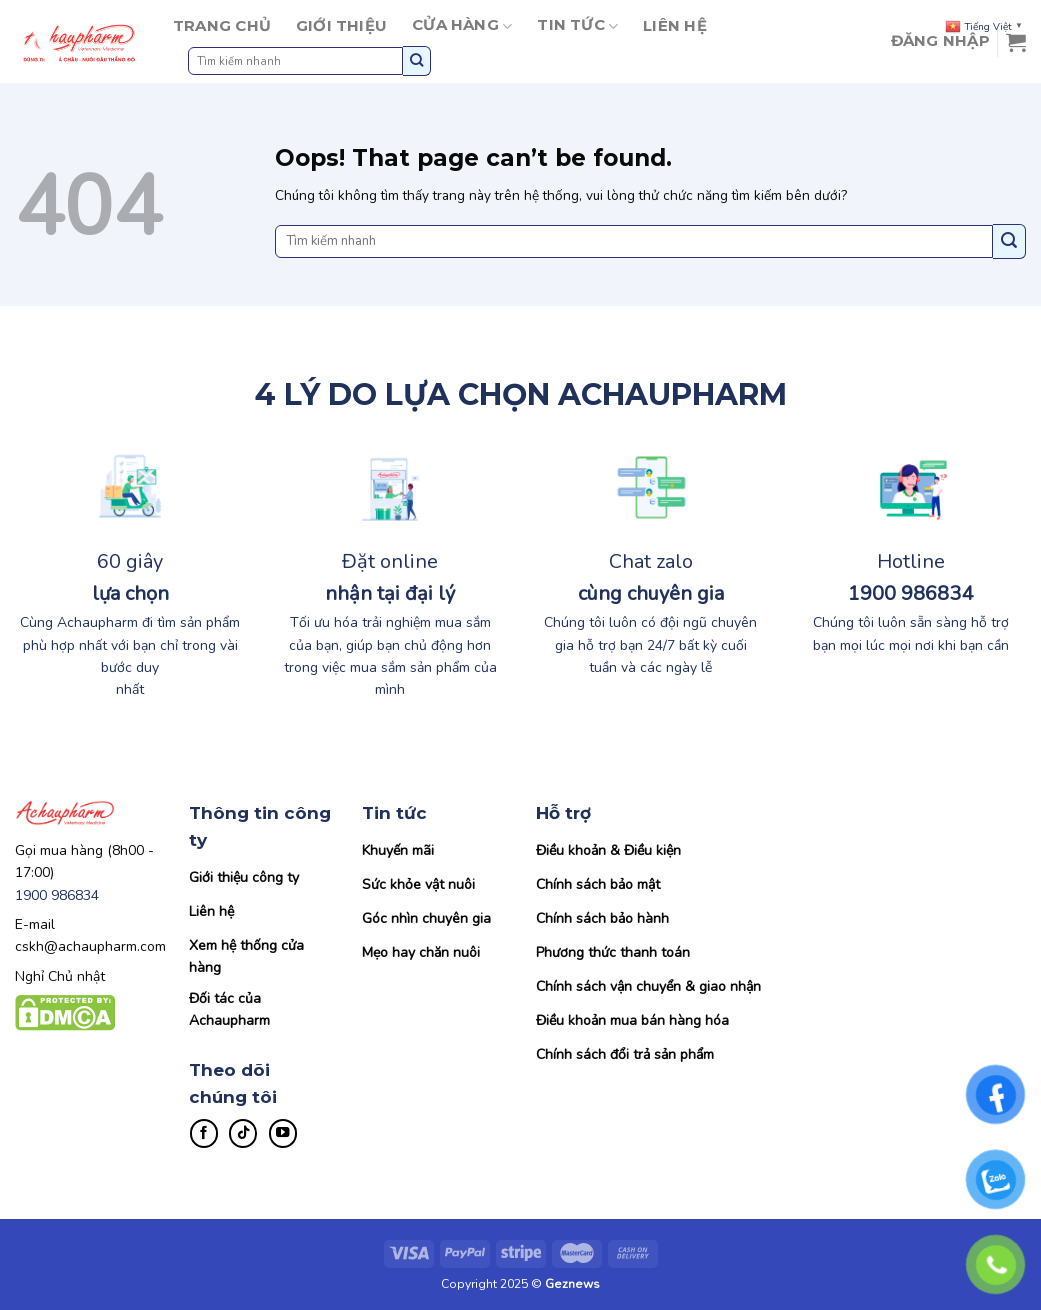 The width and height of the screenshot is (1041, 1310). What do you see at coordinates (417, 61) in the screenshot?
I see `[Submit]` at bounding box center [417, 61].